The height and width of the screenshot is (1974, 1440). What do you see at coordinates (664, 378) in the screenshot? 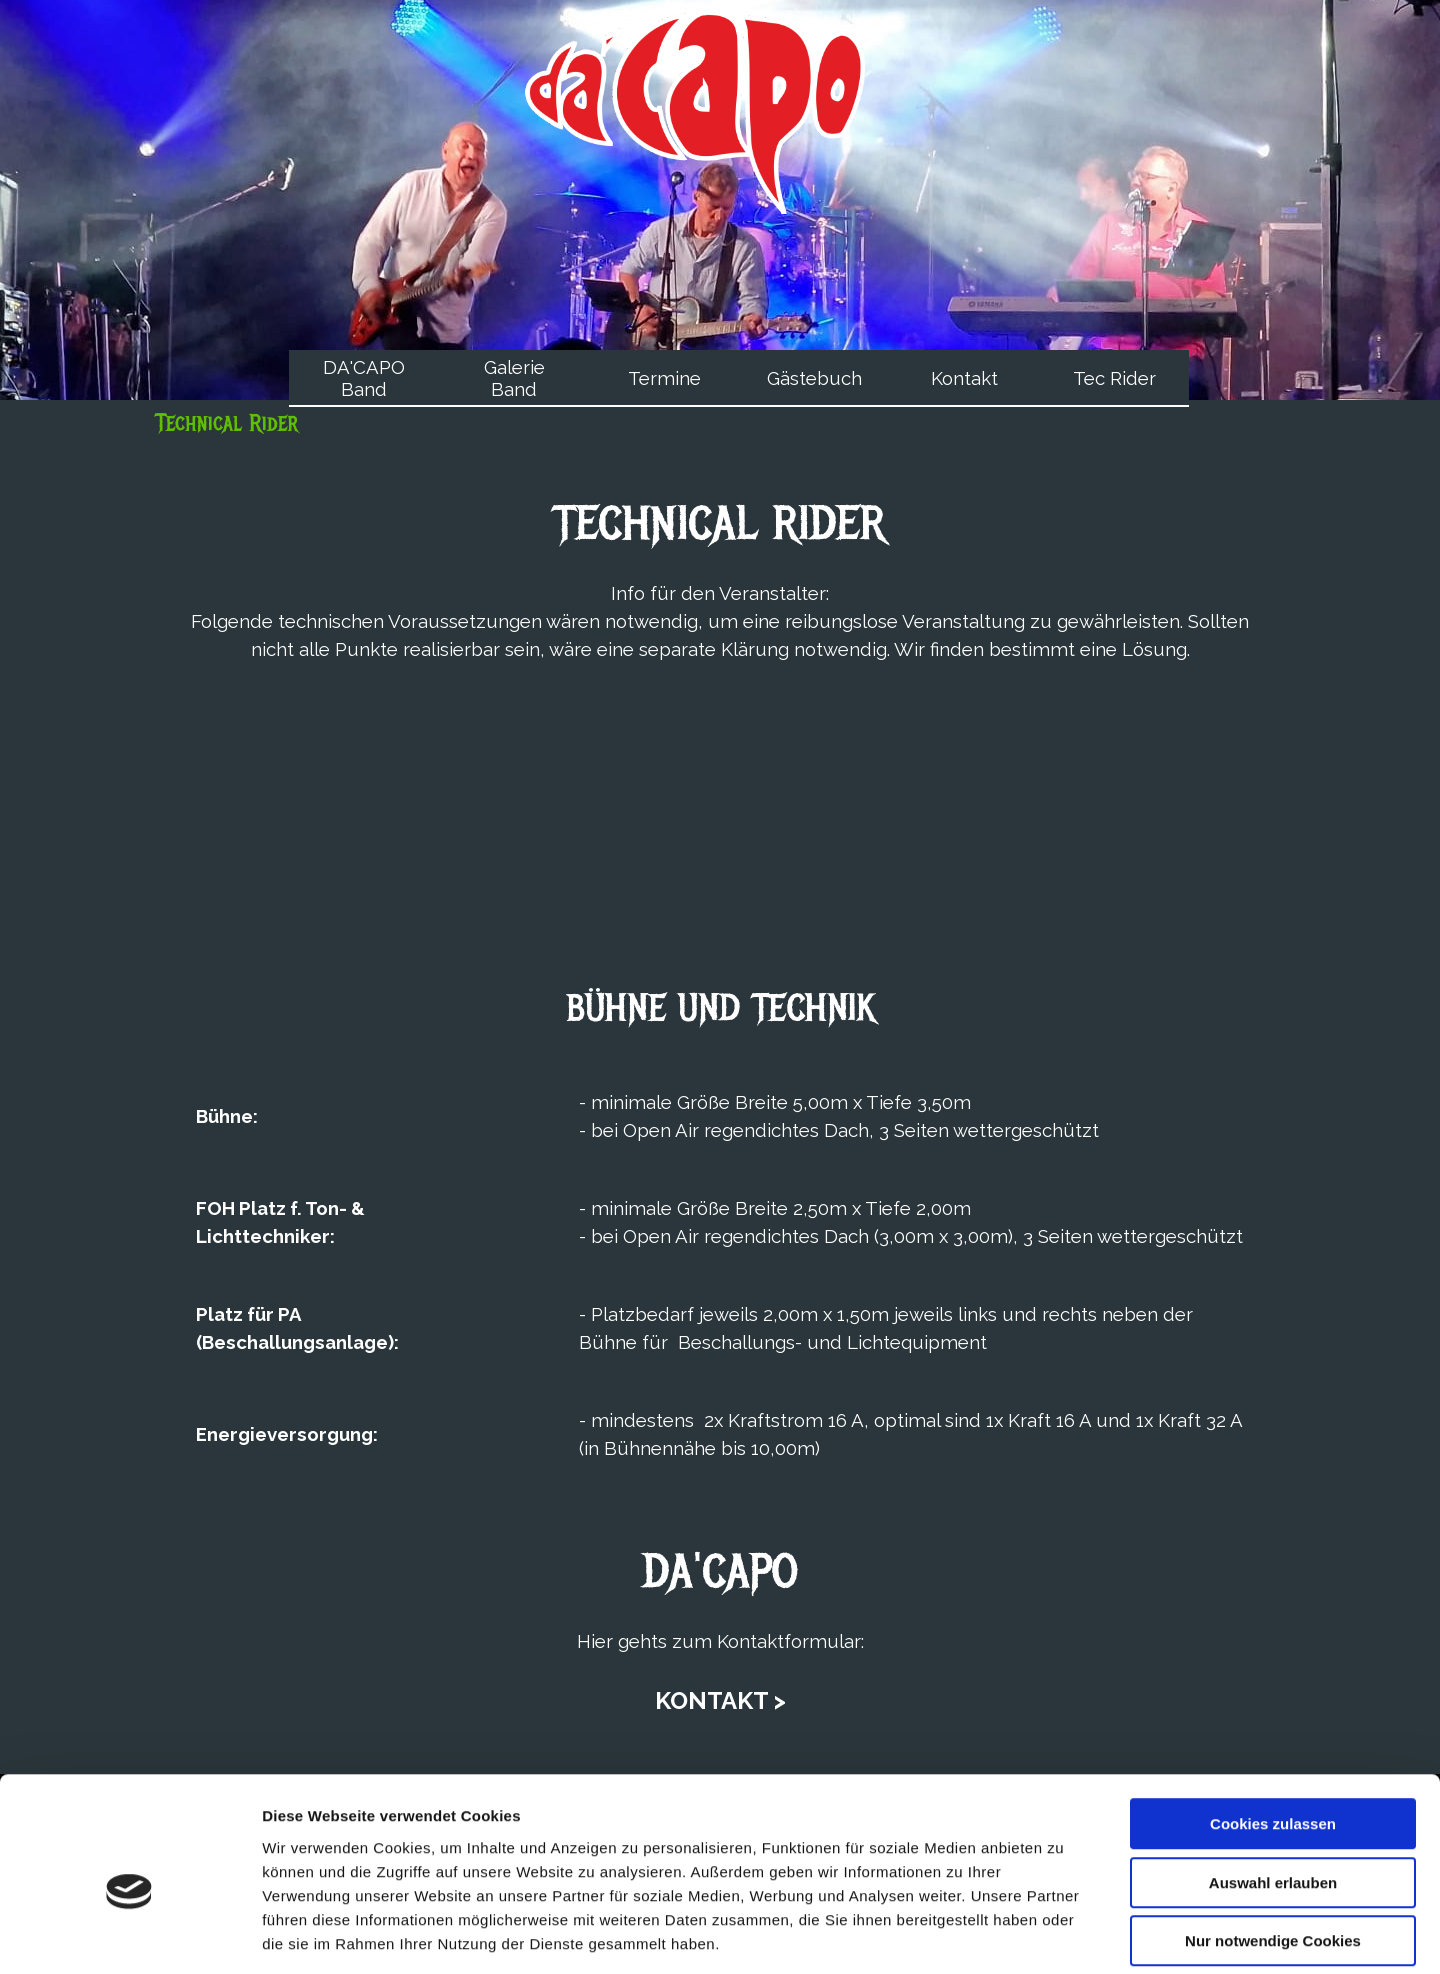
I see `Termine` at bounding box center [664, 378].